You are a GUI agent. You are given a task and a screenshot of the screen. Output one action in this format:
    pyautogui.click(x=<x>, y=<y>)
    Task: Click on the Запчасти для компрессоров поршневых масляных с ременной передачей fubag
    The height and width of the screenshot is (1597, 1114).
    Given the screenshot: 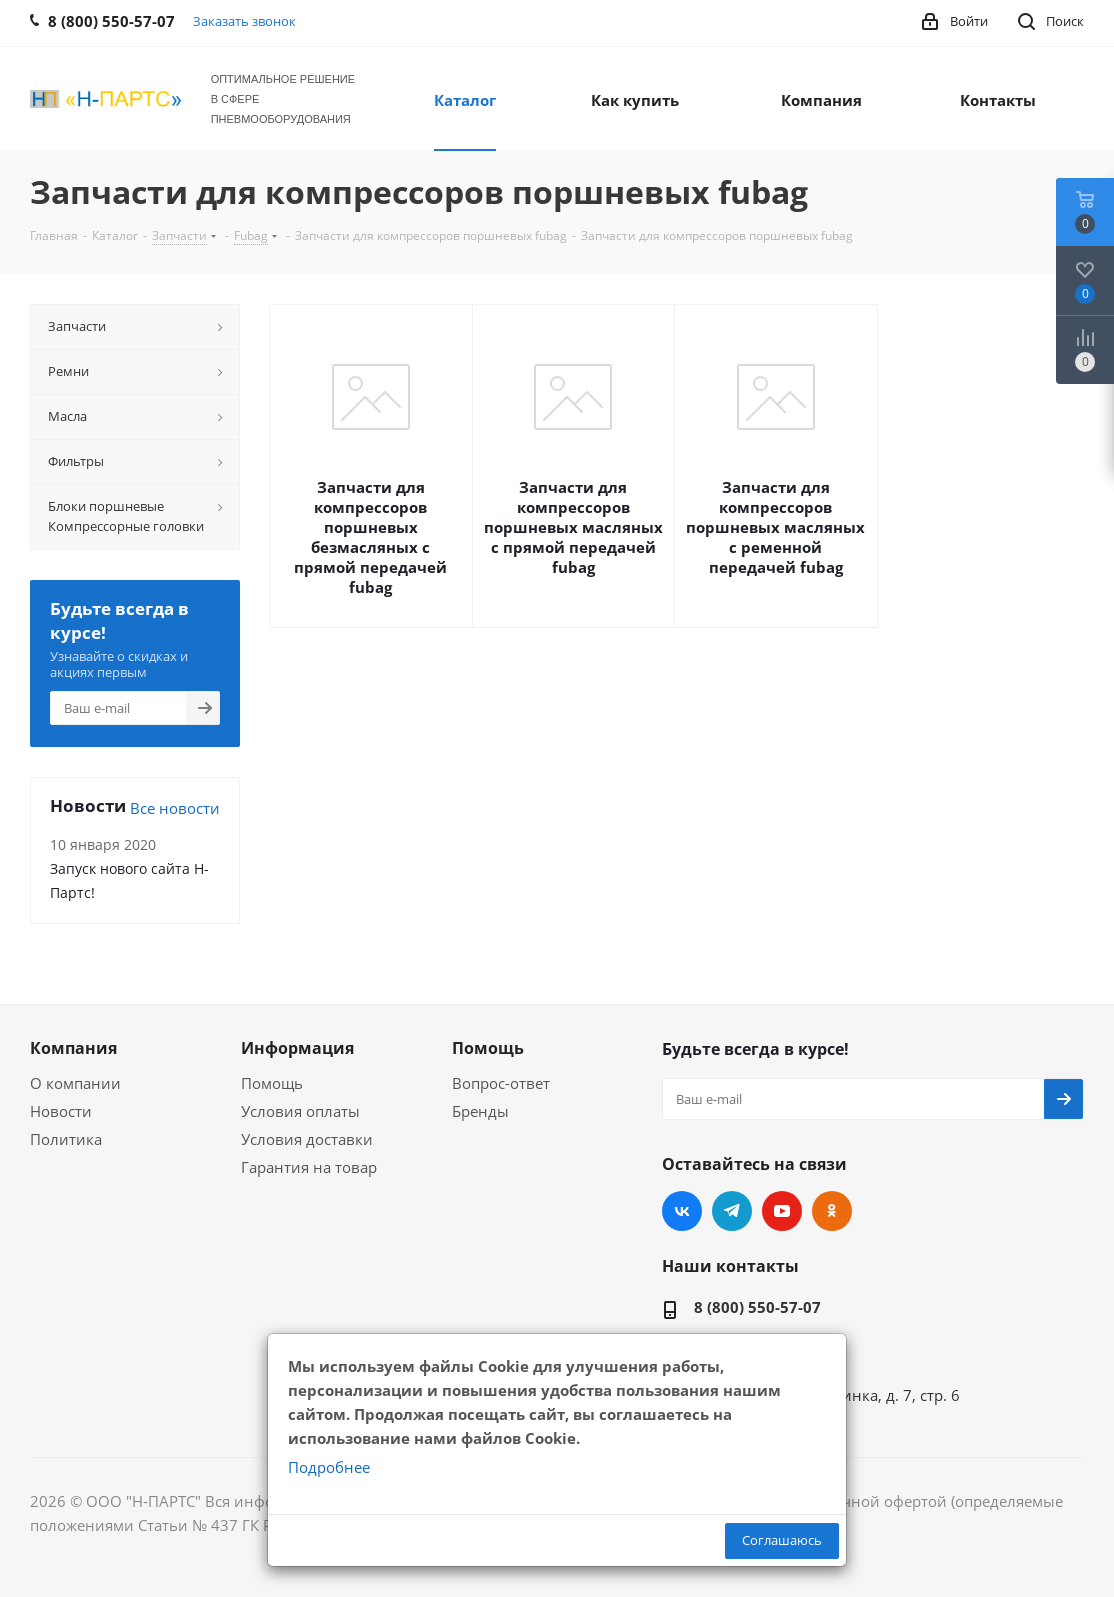 What is the action you would take?
    pyautogui.click(x=775, y=527)
    